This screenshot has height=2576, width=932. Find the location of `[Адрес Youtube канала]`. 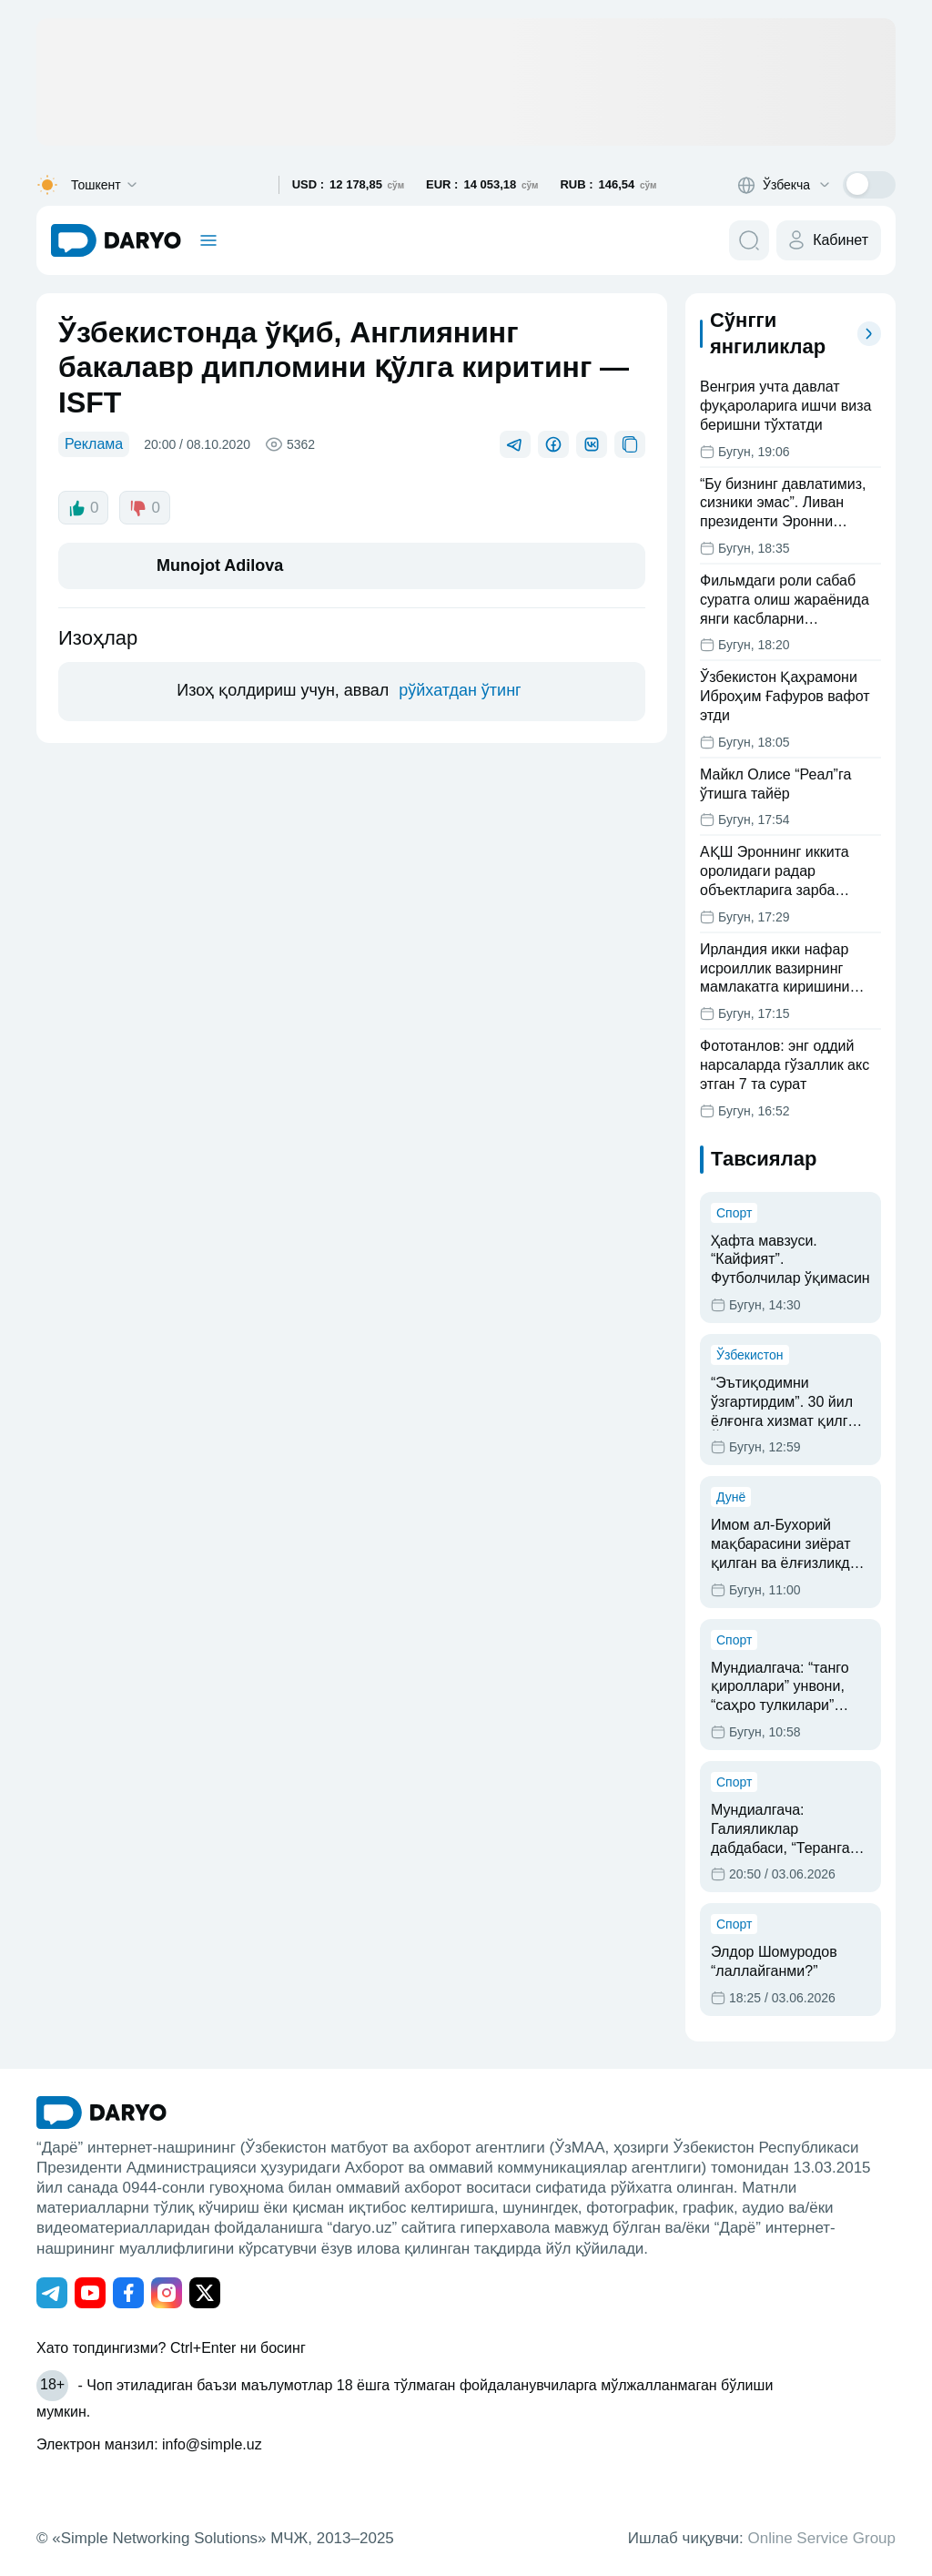

[Адрес Youtube канала] is located at coordinates (90, 2292).